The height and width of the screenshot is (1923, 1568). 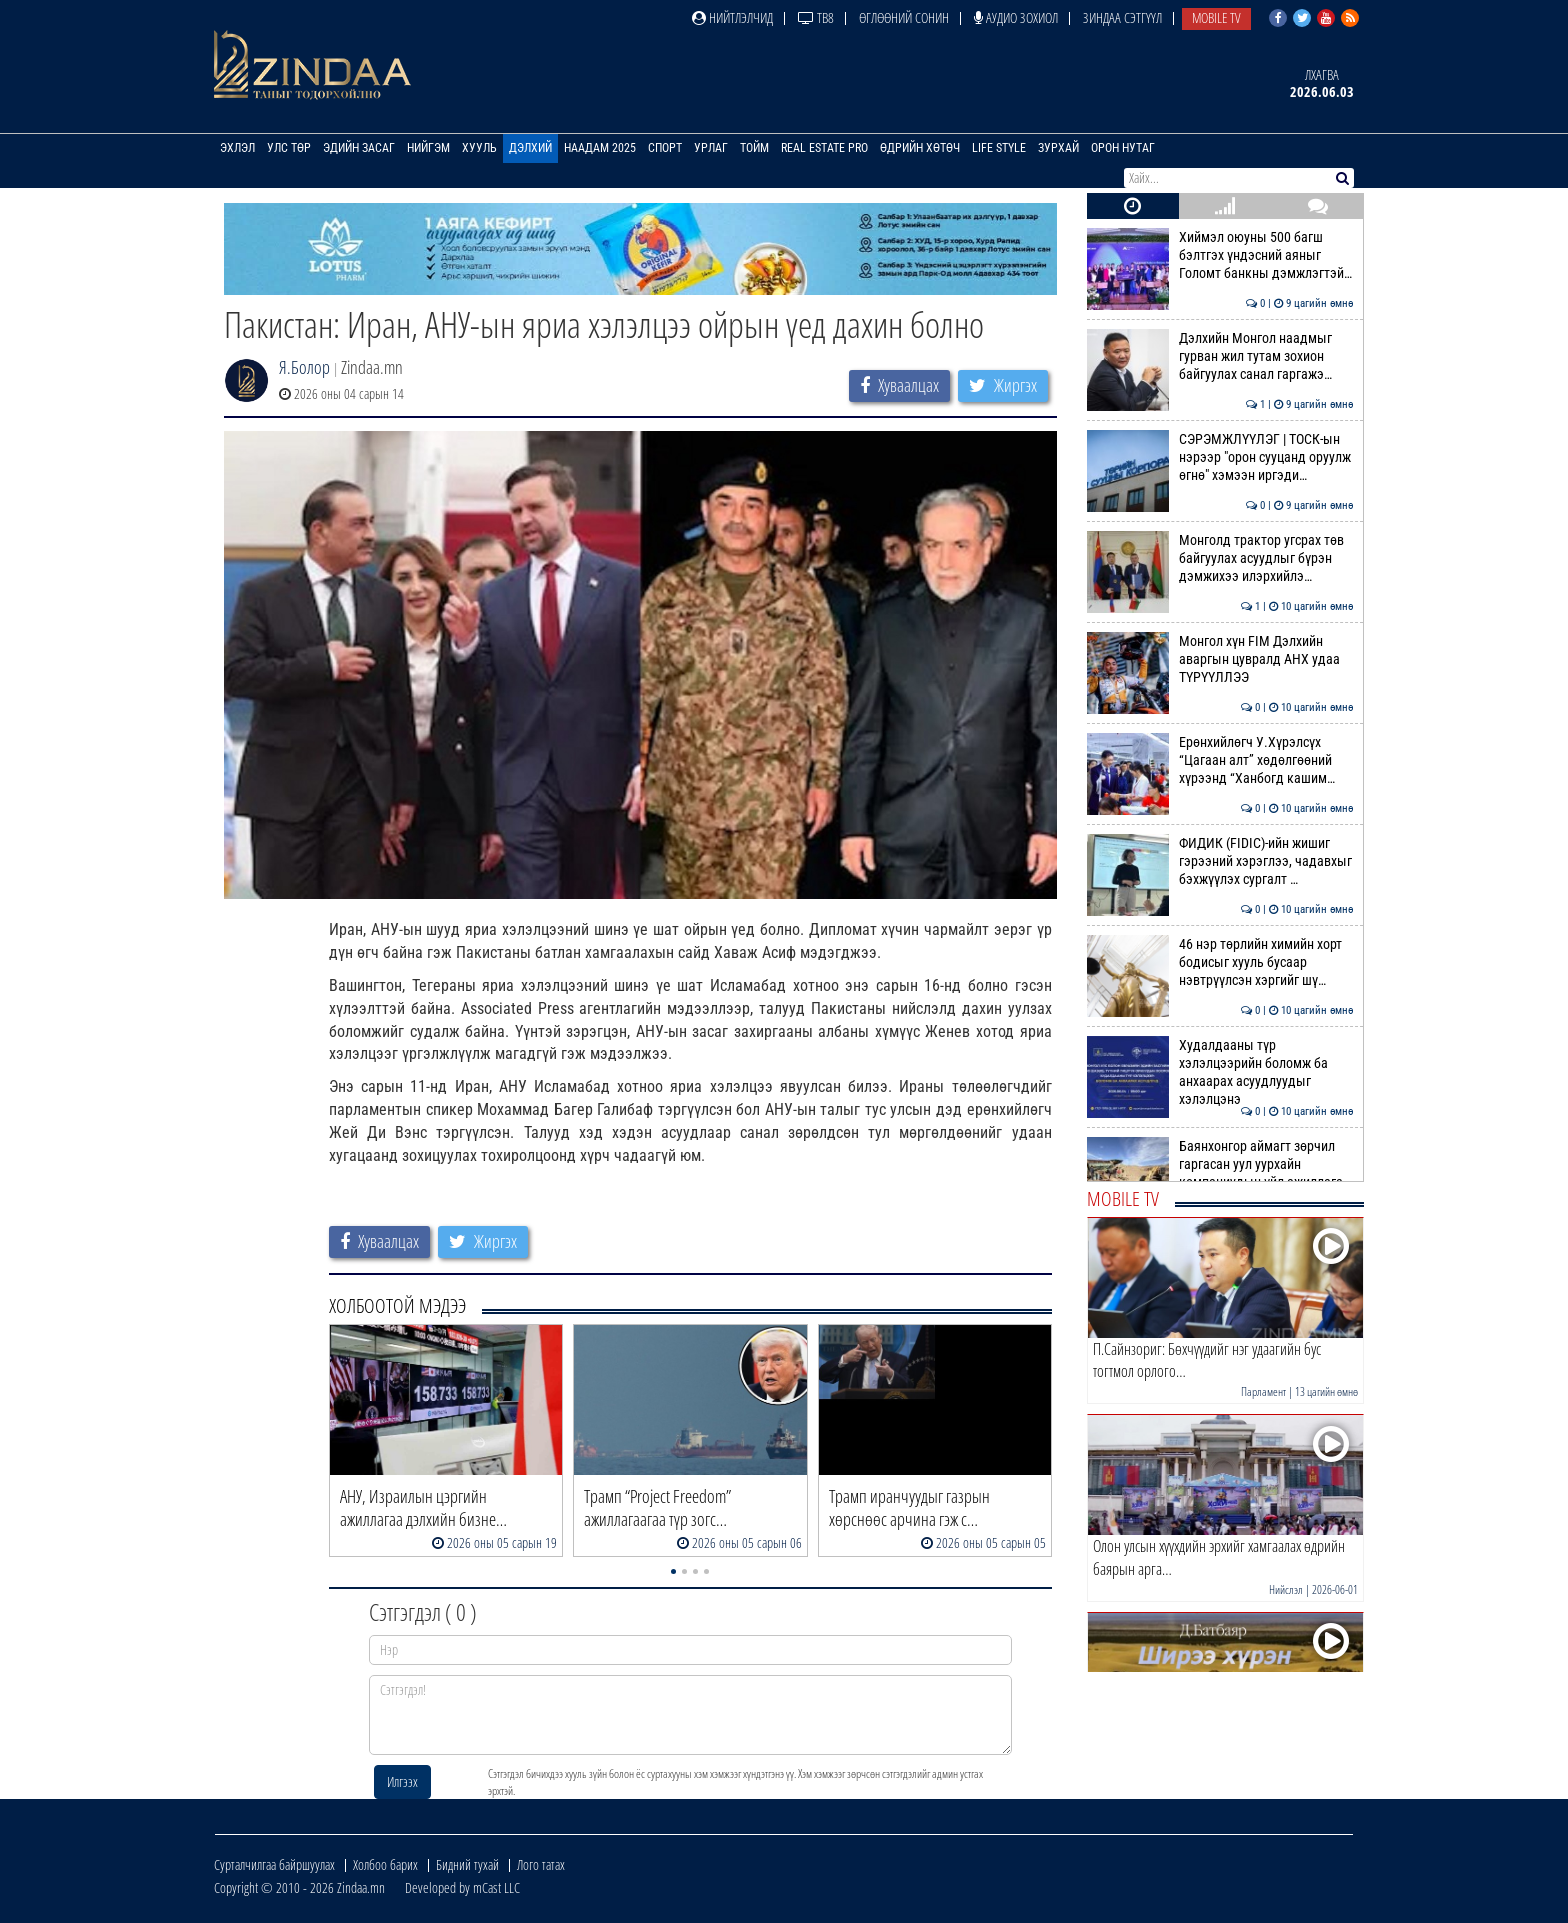 I want to click on Өглөөний сонин, so click(x=904, y=17).